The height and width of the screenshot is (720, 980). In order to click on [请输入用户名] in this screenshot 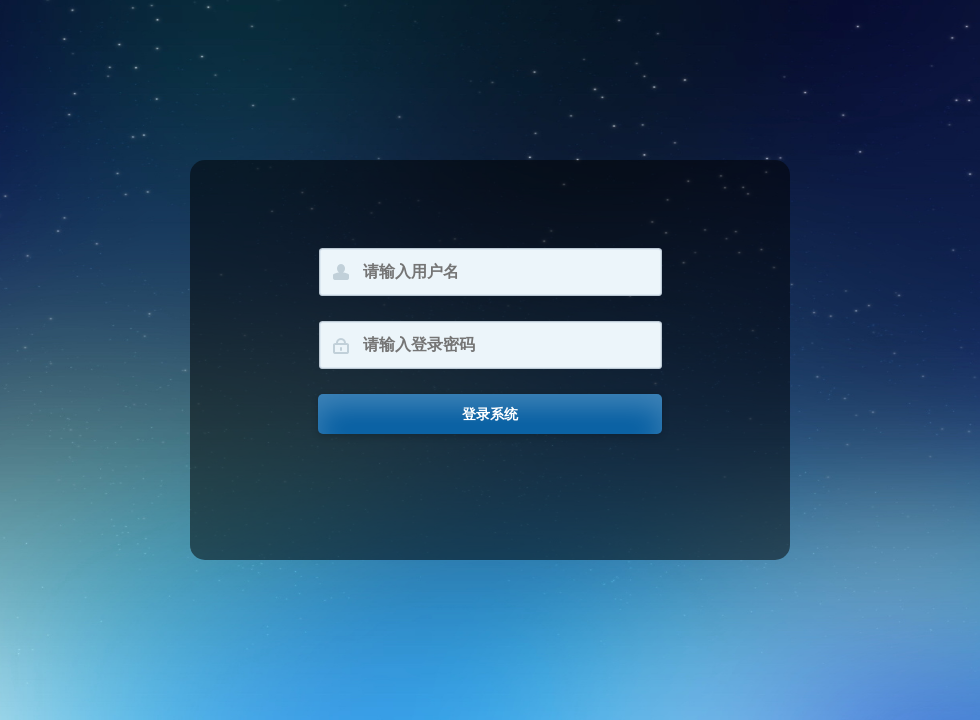, I will do `click(490, 272)`.